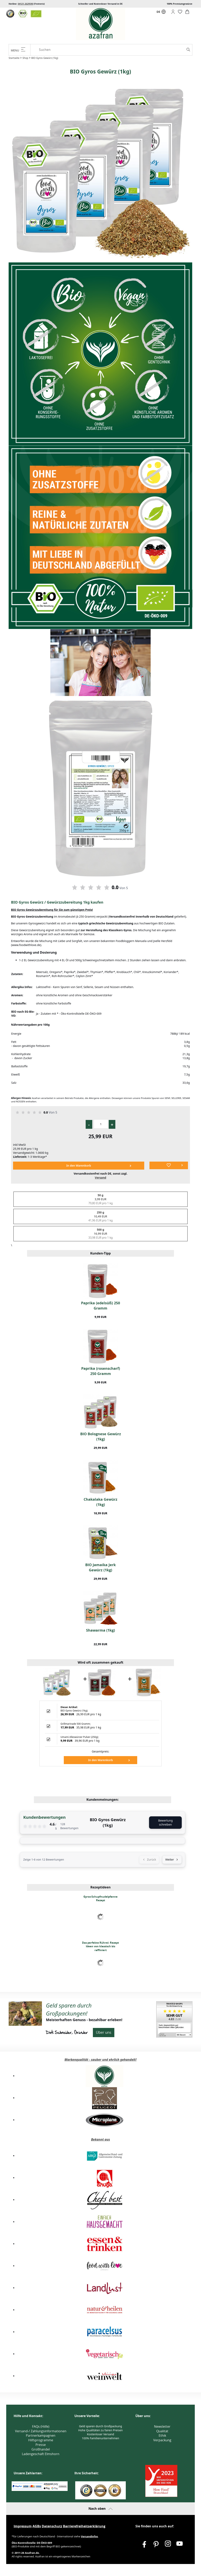 Image resolution: width=201 pixels, height=2576 pixels. Describe the element at coordinates (25, 58) in the screenshot. I see `Shop` at that location.